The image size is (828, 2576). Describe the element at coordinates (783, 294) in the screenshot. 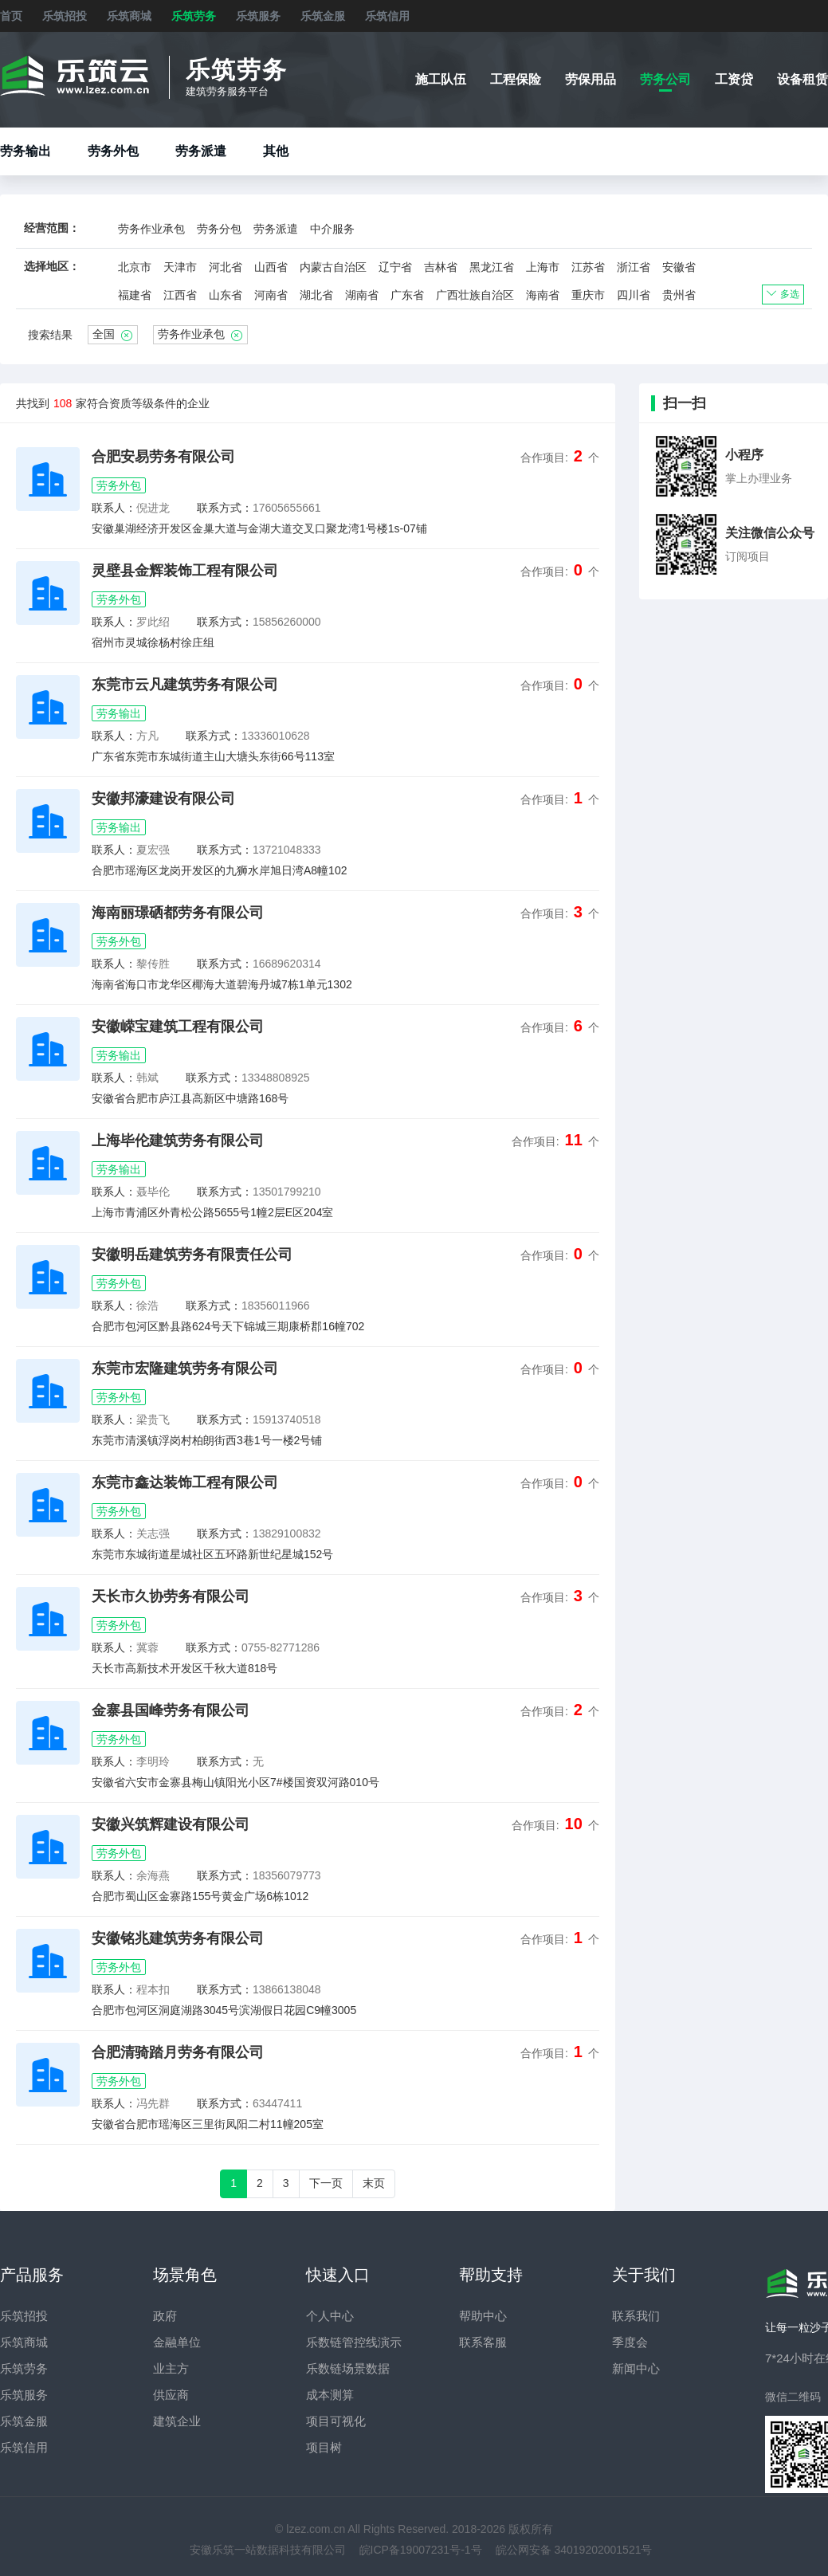

I see `多选` at that location.